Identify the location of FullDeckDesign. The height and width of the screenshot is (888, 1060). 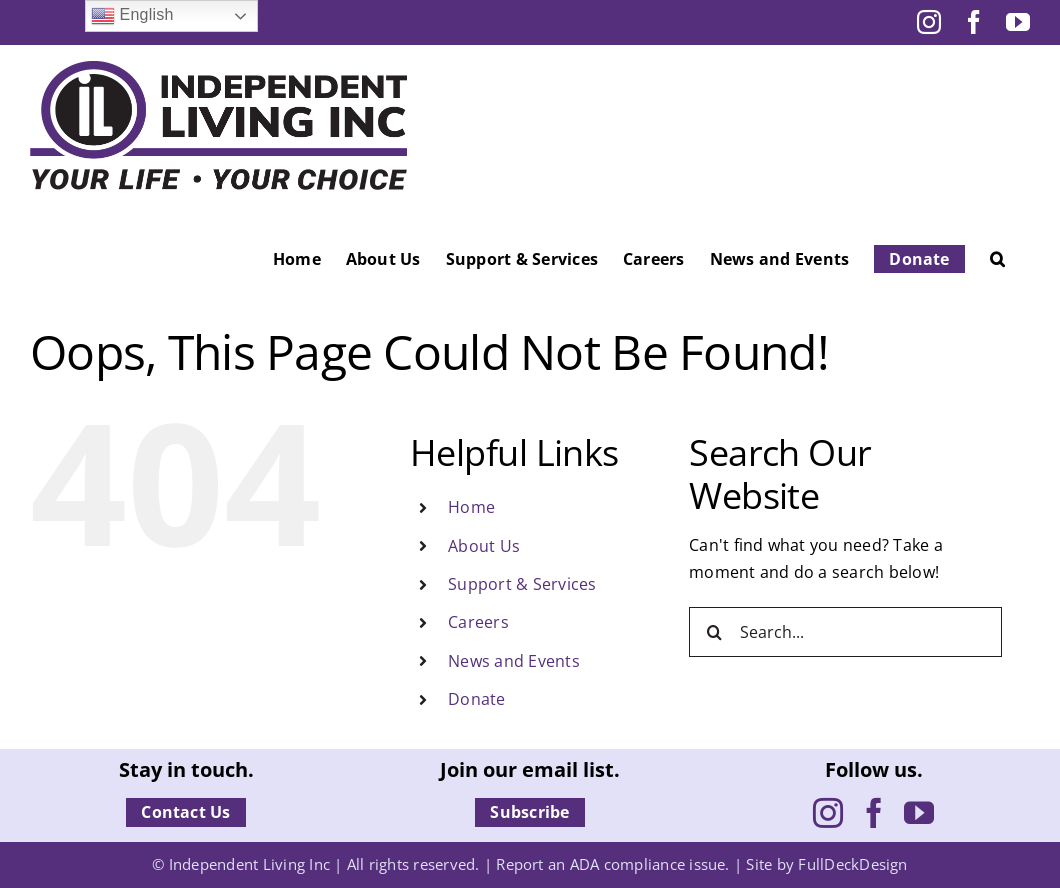
(852, 864).